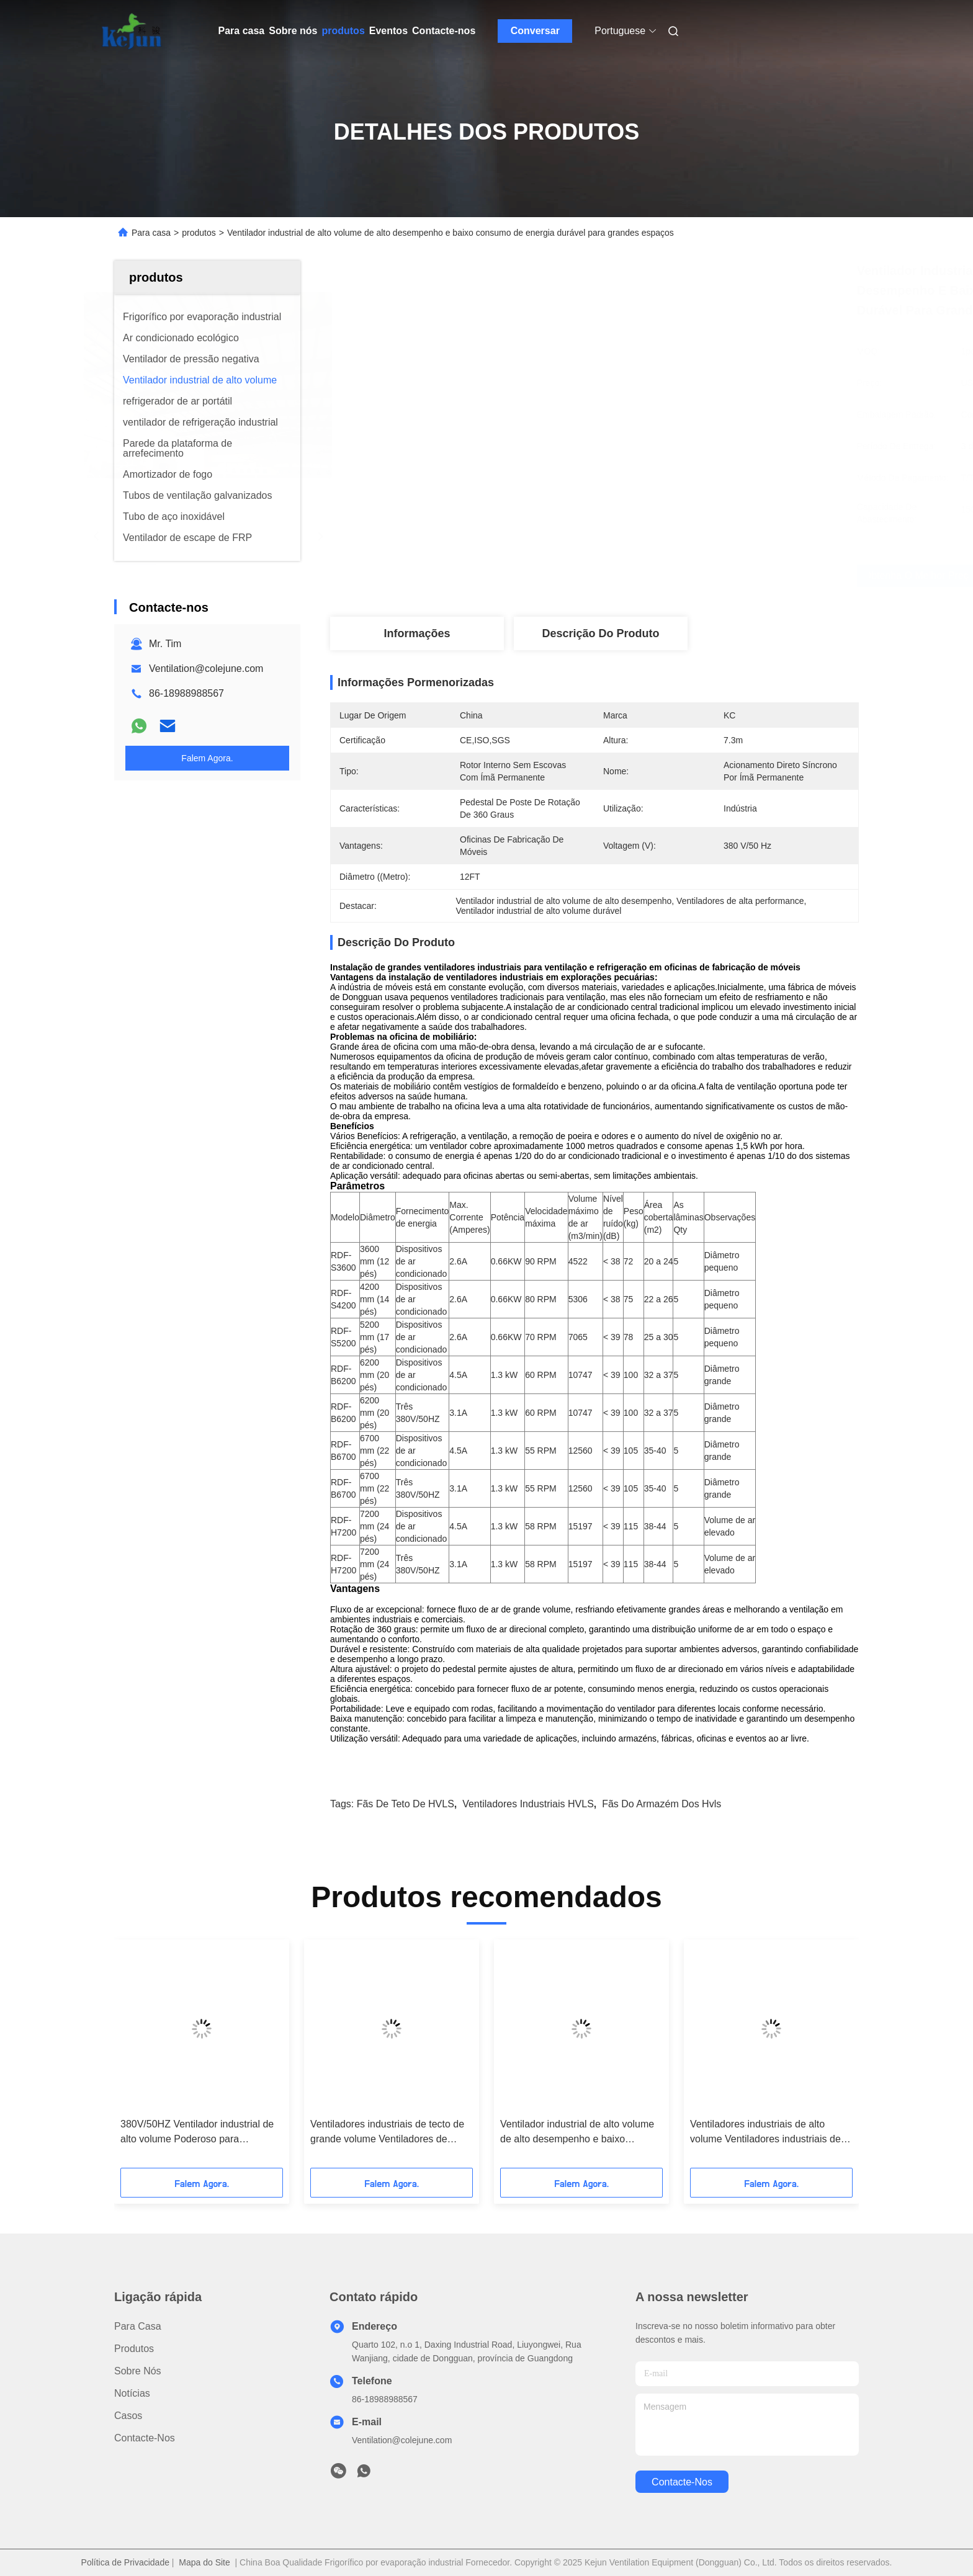  Describe the element at coordinates (128, 2415) in the screenshot. I see `Casos` at that location.